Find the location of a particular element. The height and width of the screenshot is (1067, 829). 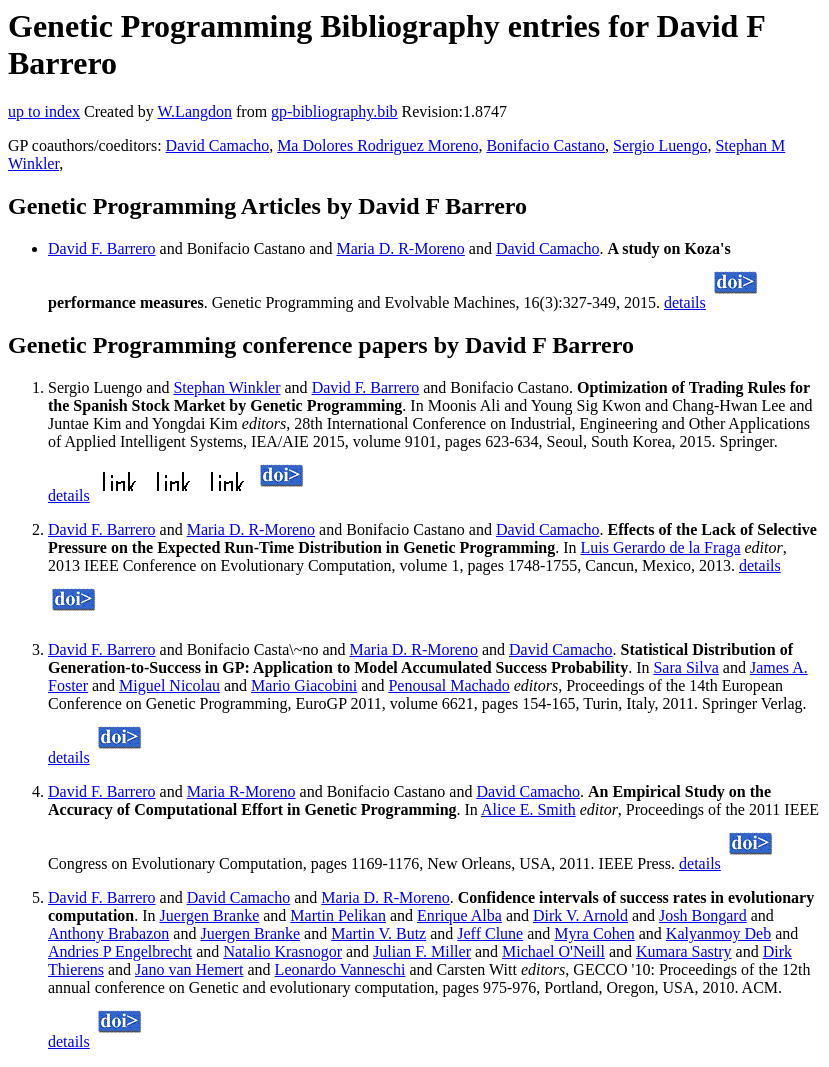

Sara Silva is located at coordinates (685, 667).